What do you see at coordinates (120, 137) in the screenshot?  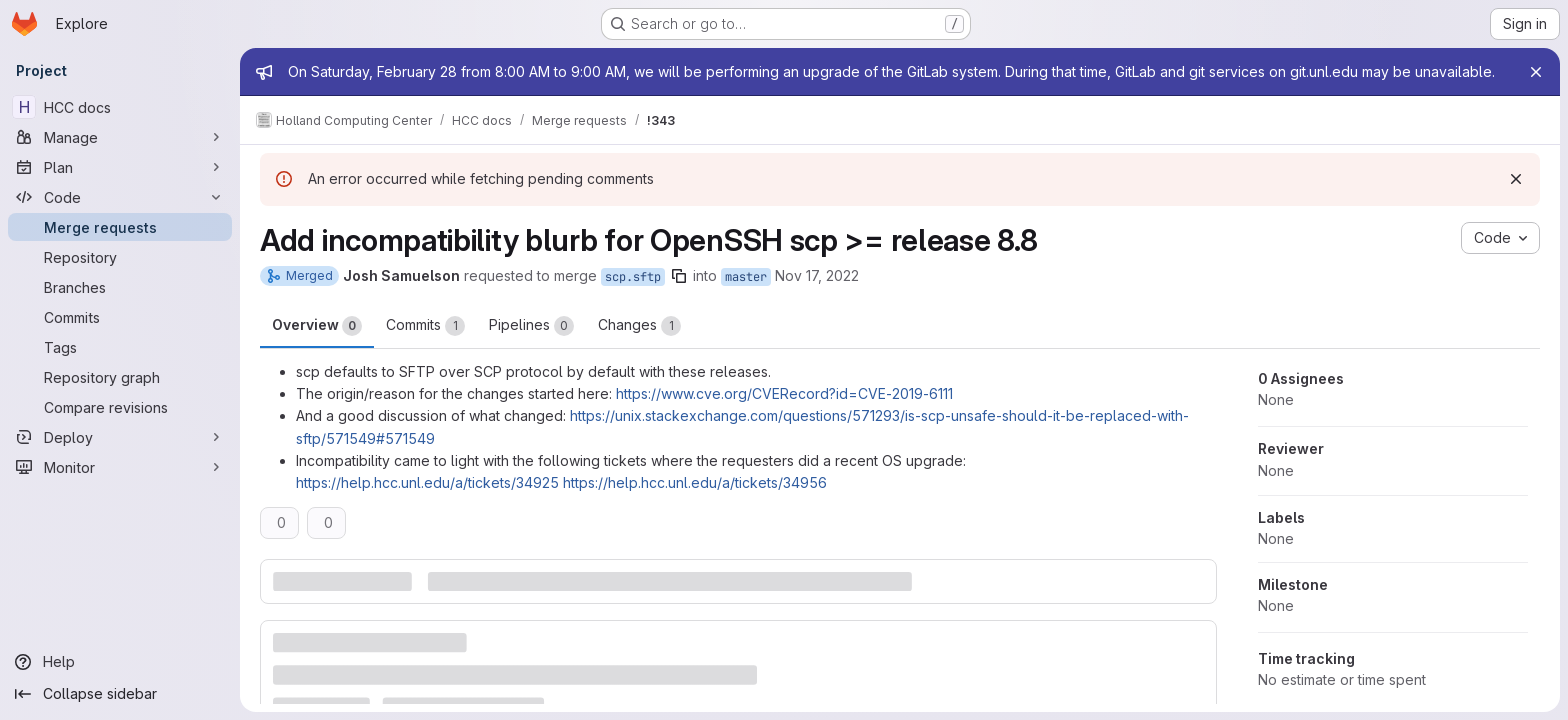 I see `[Manage]` at bounding box center [120, 137].